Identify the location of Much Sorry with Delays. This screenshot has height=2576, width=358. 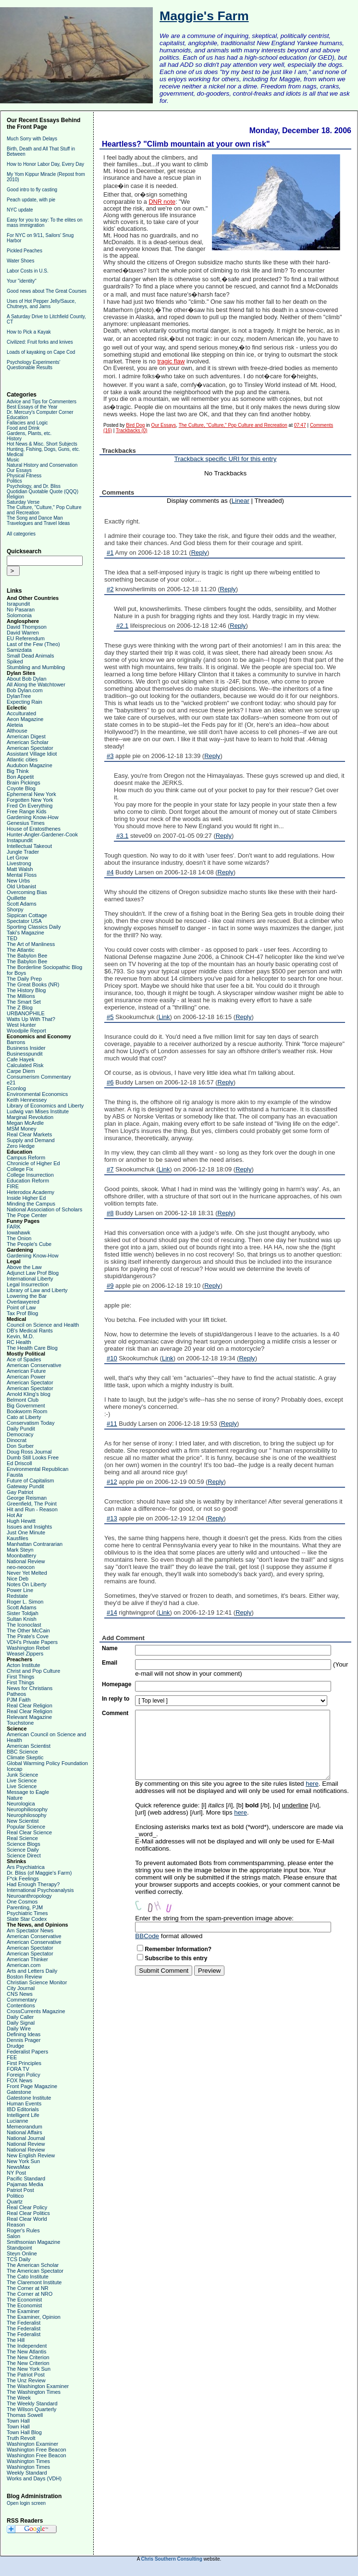
(32, 138).